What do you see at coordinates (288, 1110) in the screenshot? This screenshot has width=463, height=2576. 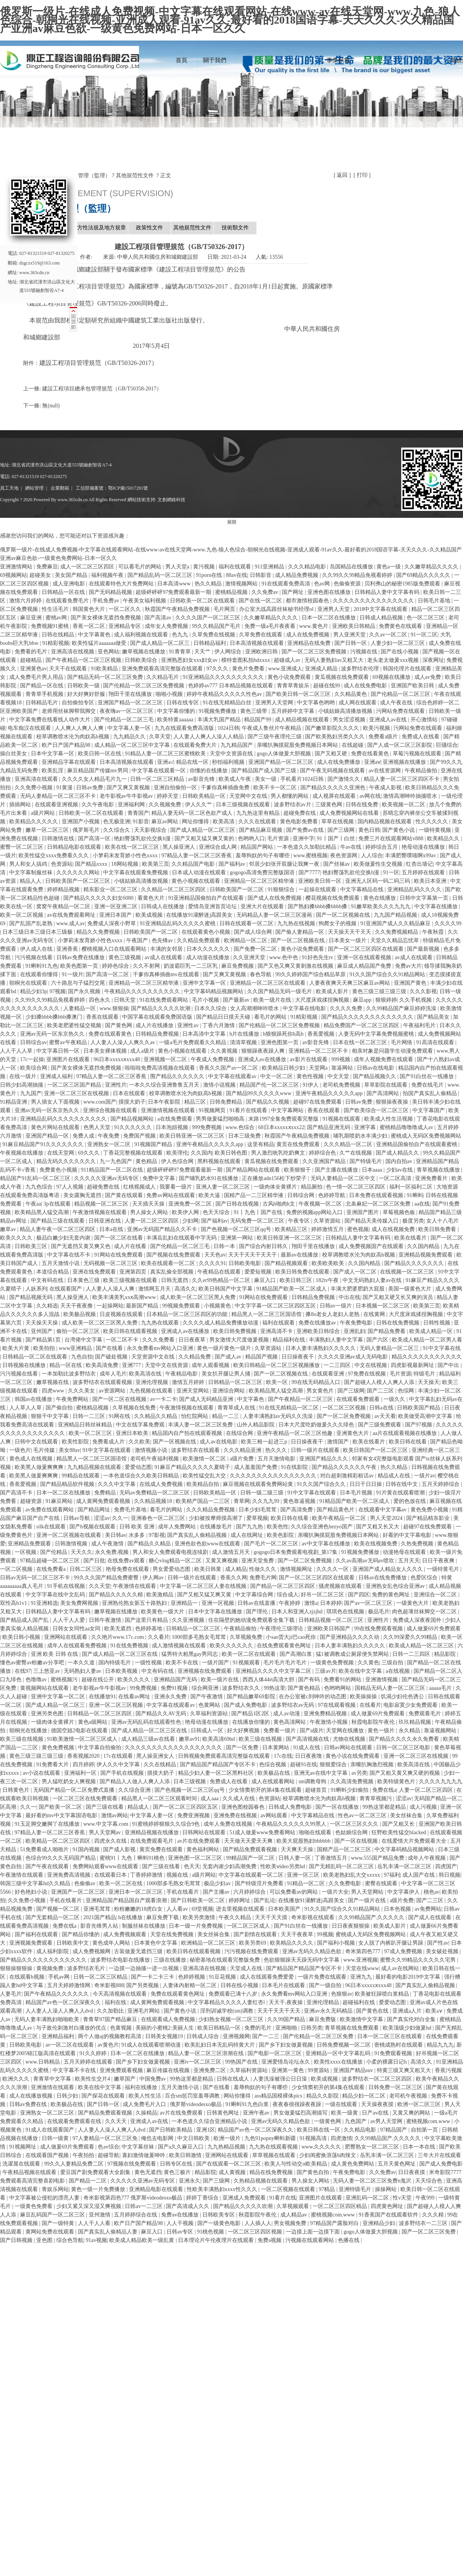 I see `中文字幕网站` at bounding box center [288, 1110].